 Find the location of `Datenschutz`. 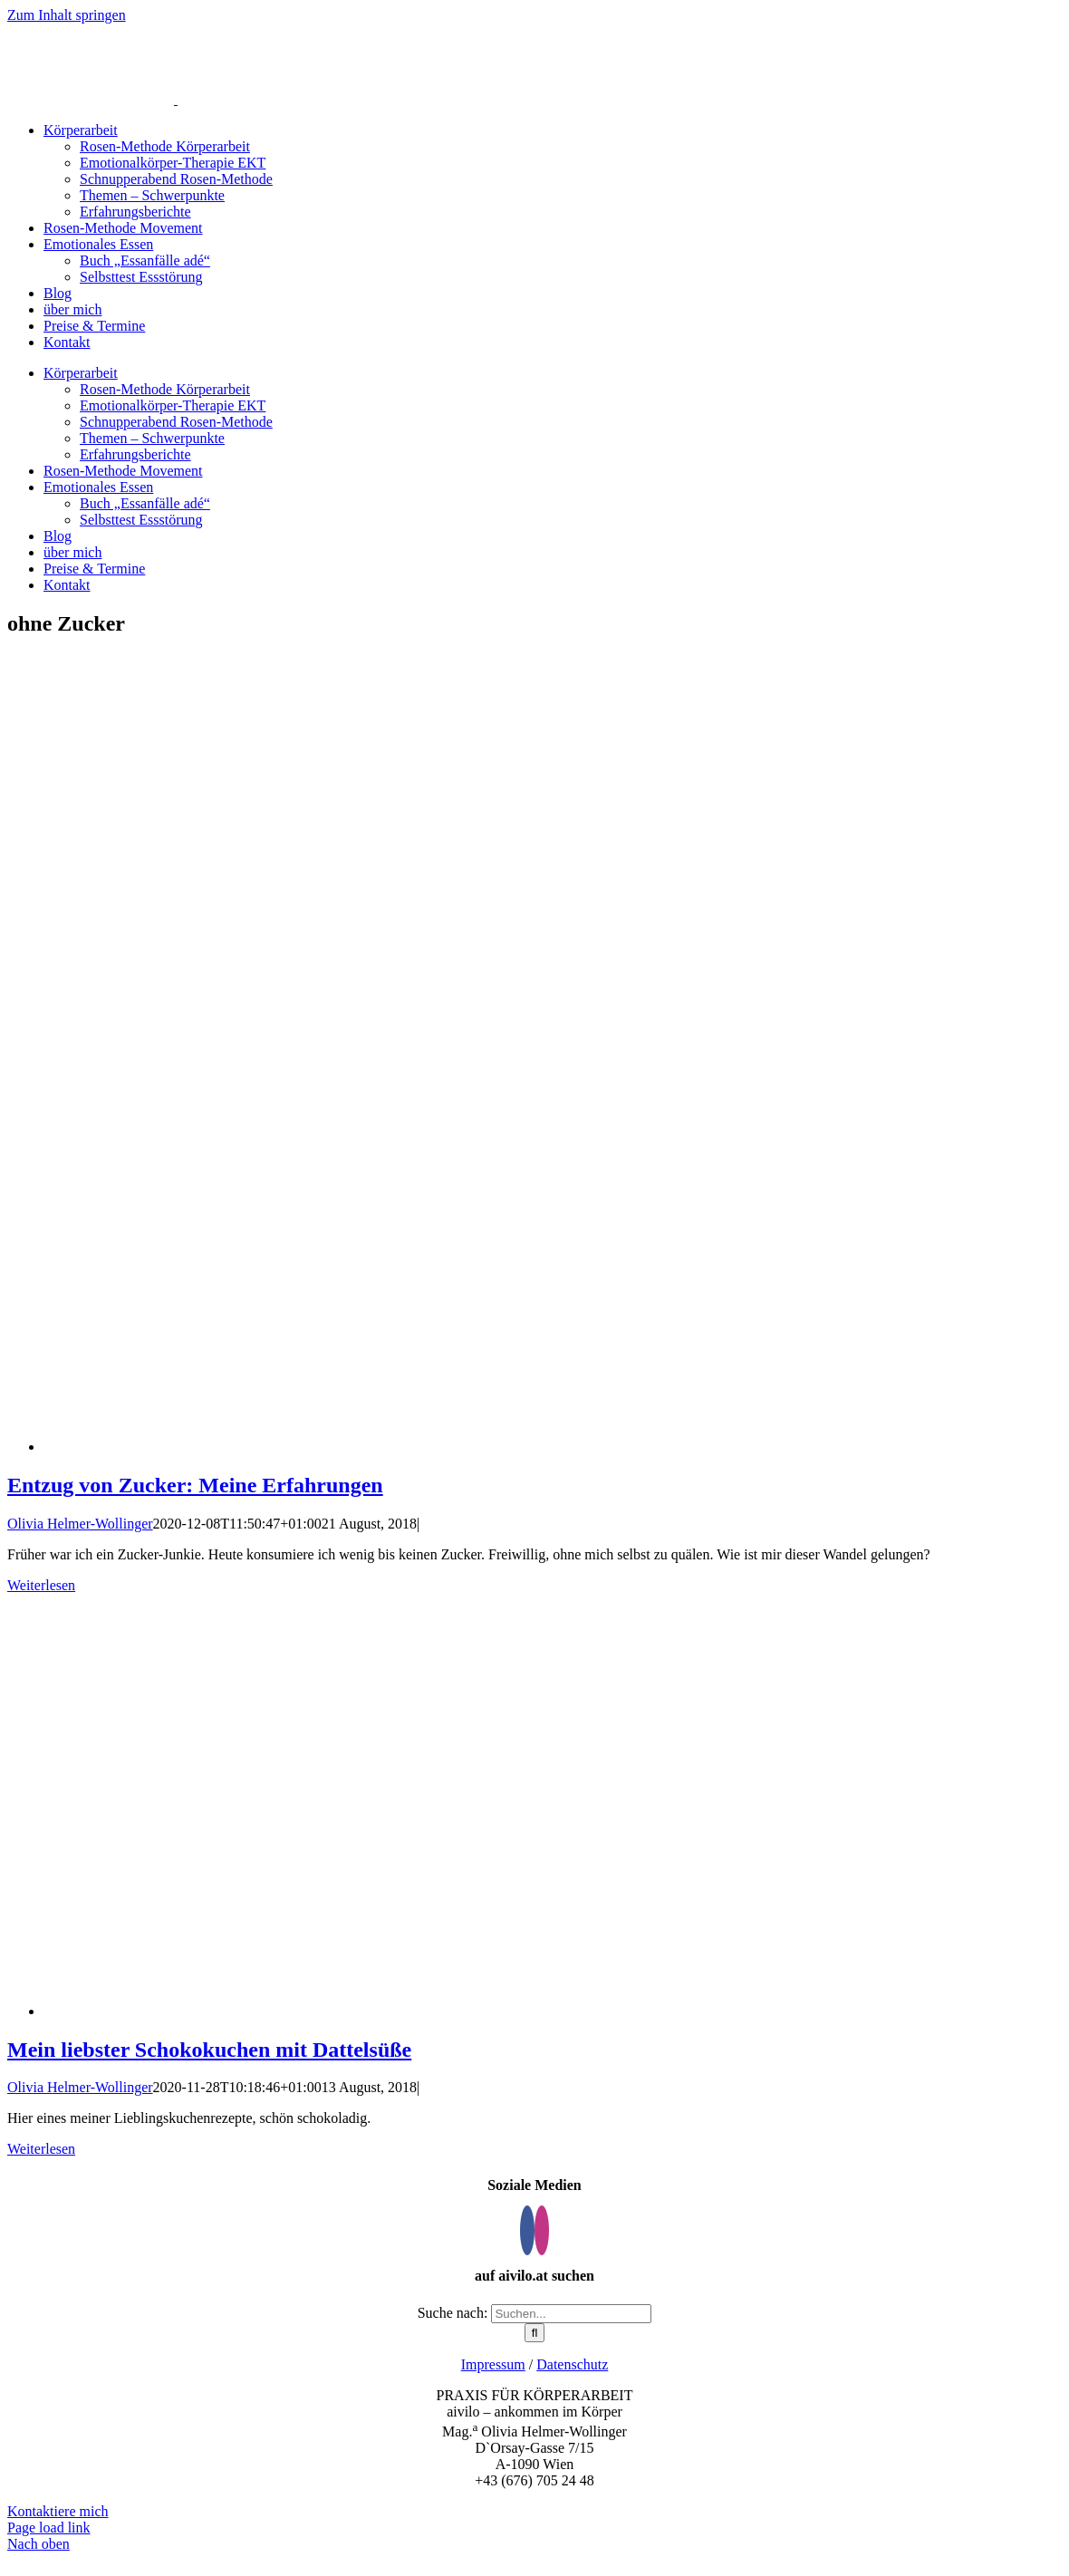

Datenschutz is located at coordinates (572, 2364).